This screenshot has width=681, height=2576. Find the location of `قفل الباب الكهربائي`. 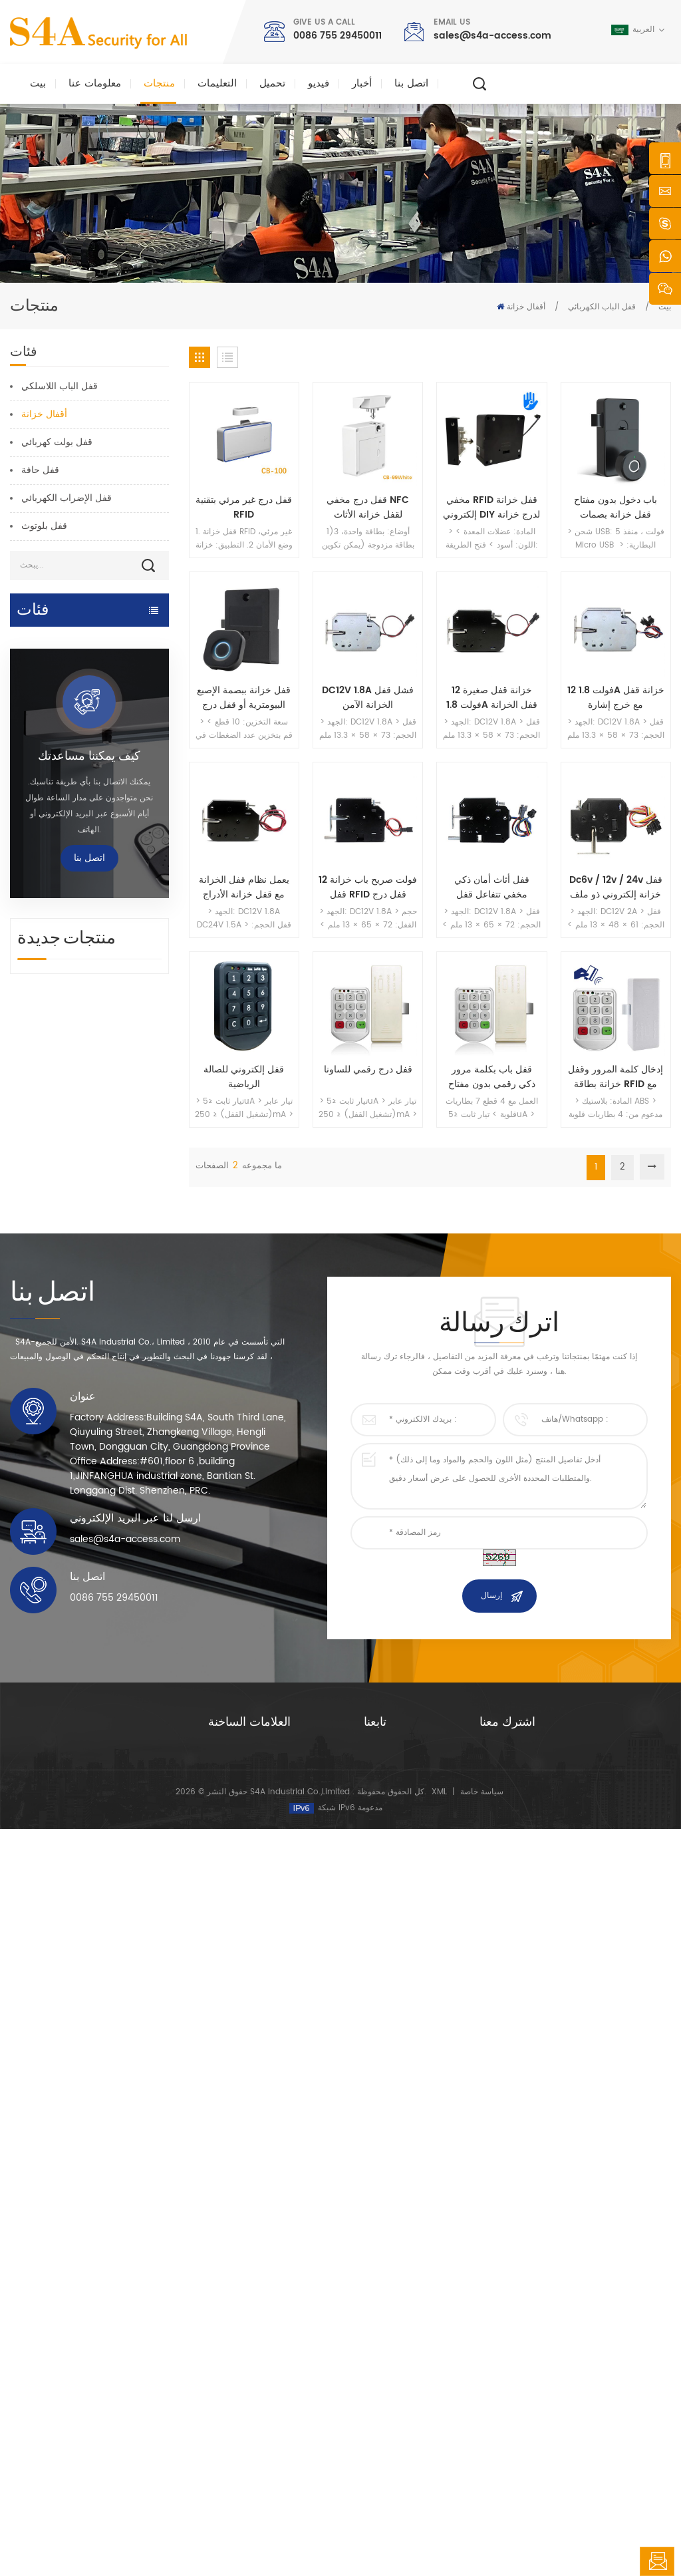

قفل الباب الكهربائي is located at coordinates (602, 307).